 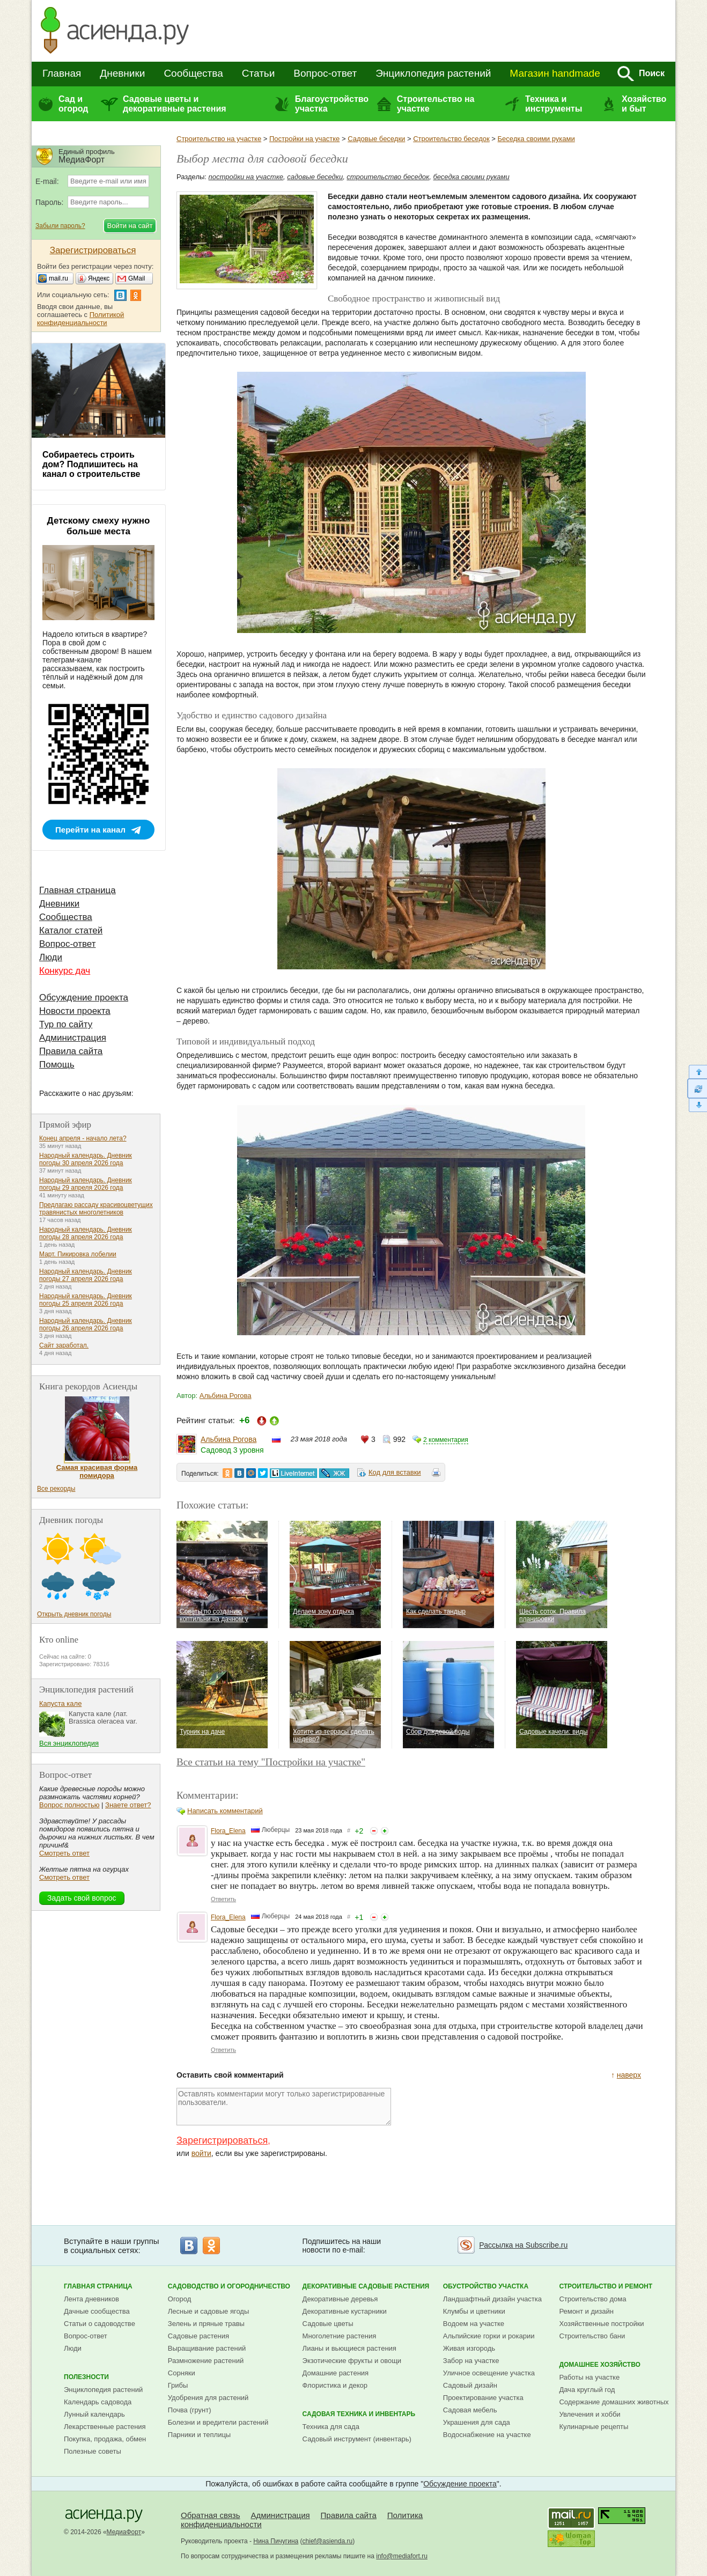 I want to click on Статьи о садоводстве, so click(x=99, y=2324).